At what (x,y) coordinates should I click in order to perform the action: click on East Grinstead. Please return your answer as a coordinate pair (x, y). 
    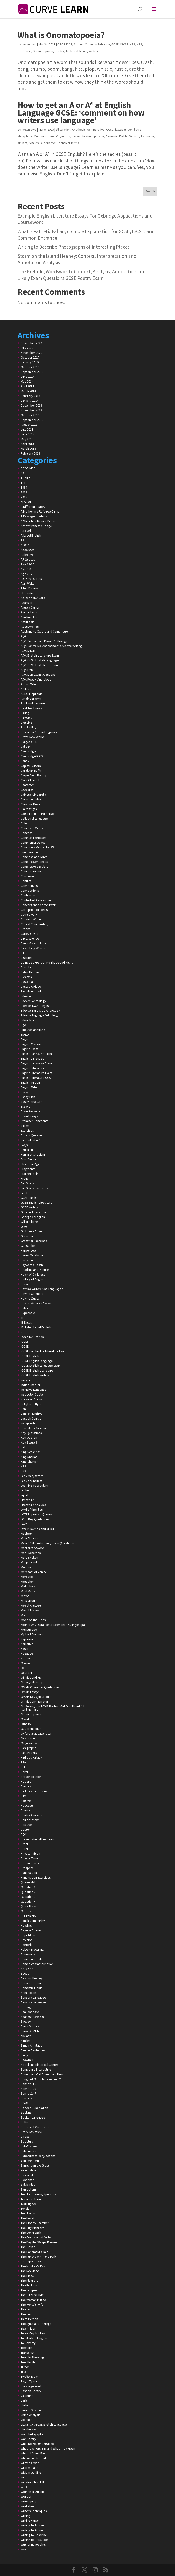
    Looking at the image, I should click on (31, 991).